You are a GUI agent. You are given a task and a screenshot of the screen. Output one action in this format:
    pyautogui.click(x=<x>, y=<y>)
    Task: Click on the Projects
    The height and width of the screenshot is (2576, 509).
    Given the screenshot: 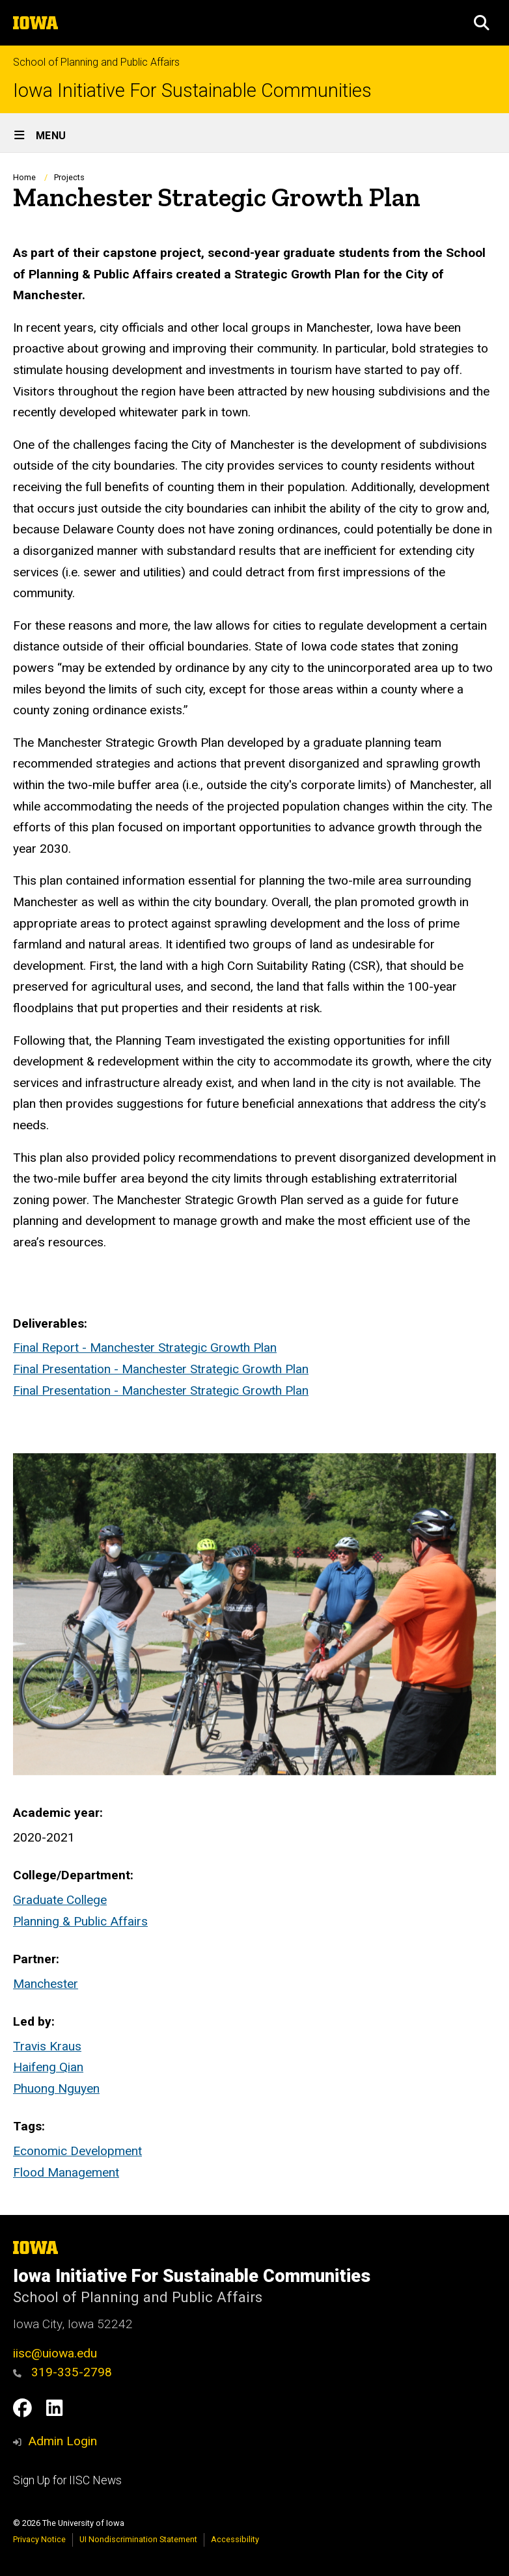 What is the action you would take?
    pyautogui.click(x=69, y=177)
    